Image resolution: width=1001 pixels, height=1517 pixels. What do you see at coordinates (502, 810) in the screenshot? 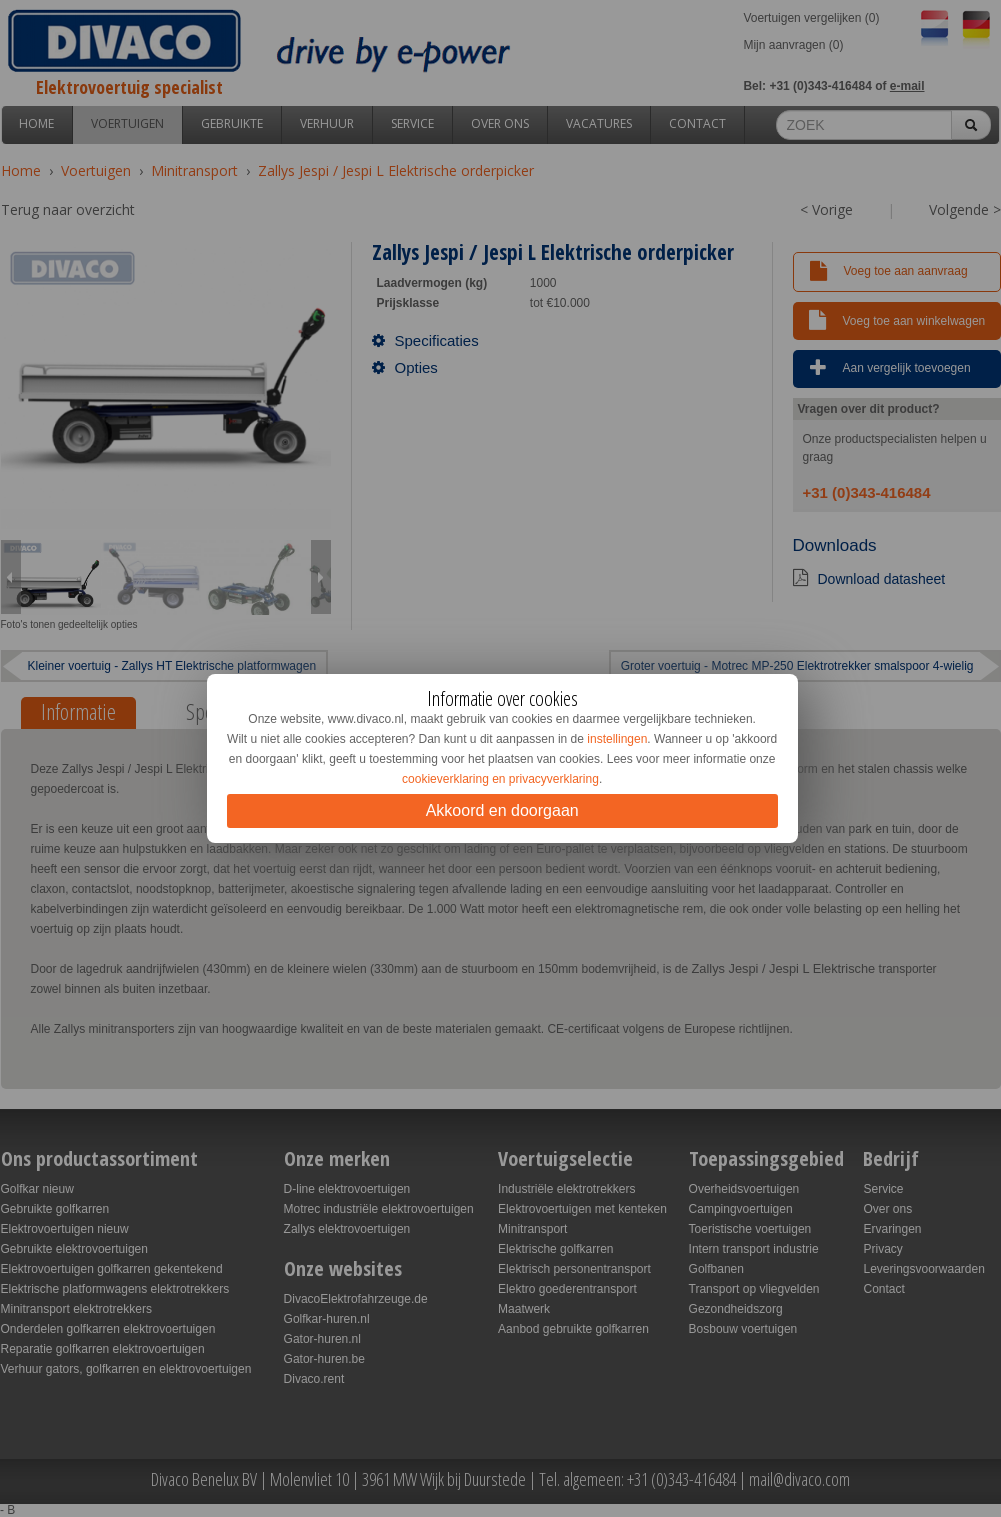
I see `Akkoord en doorgaan` at bounding box center [502, 810].